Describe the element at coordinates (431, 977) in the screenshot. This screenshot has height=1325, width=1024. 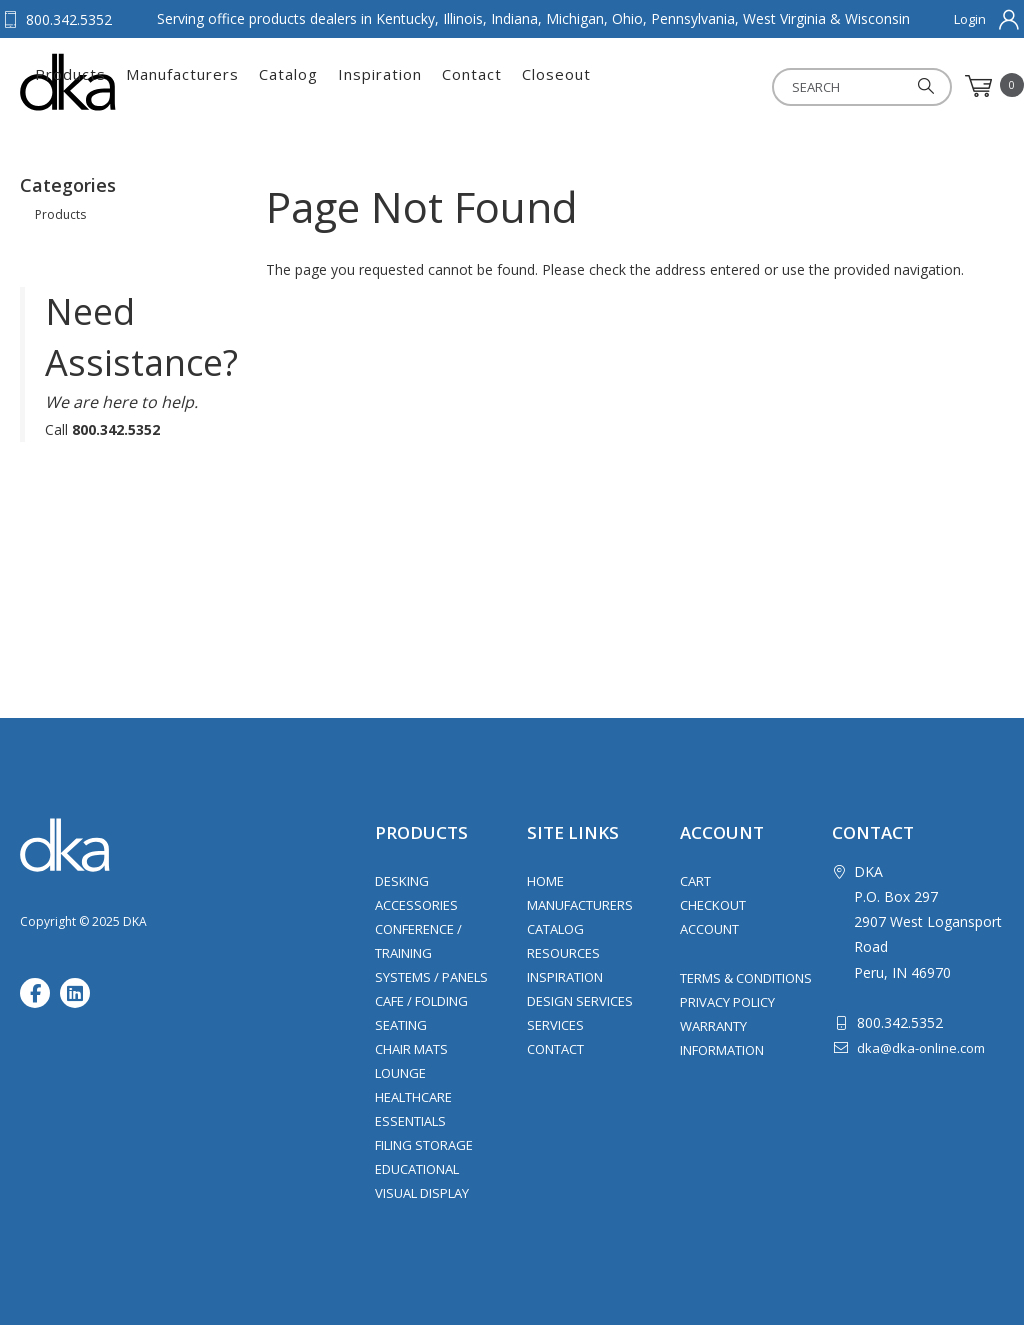
I see `Systems / Panels` at that location.